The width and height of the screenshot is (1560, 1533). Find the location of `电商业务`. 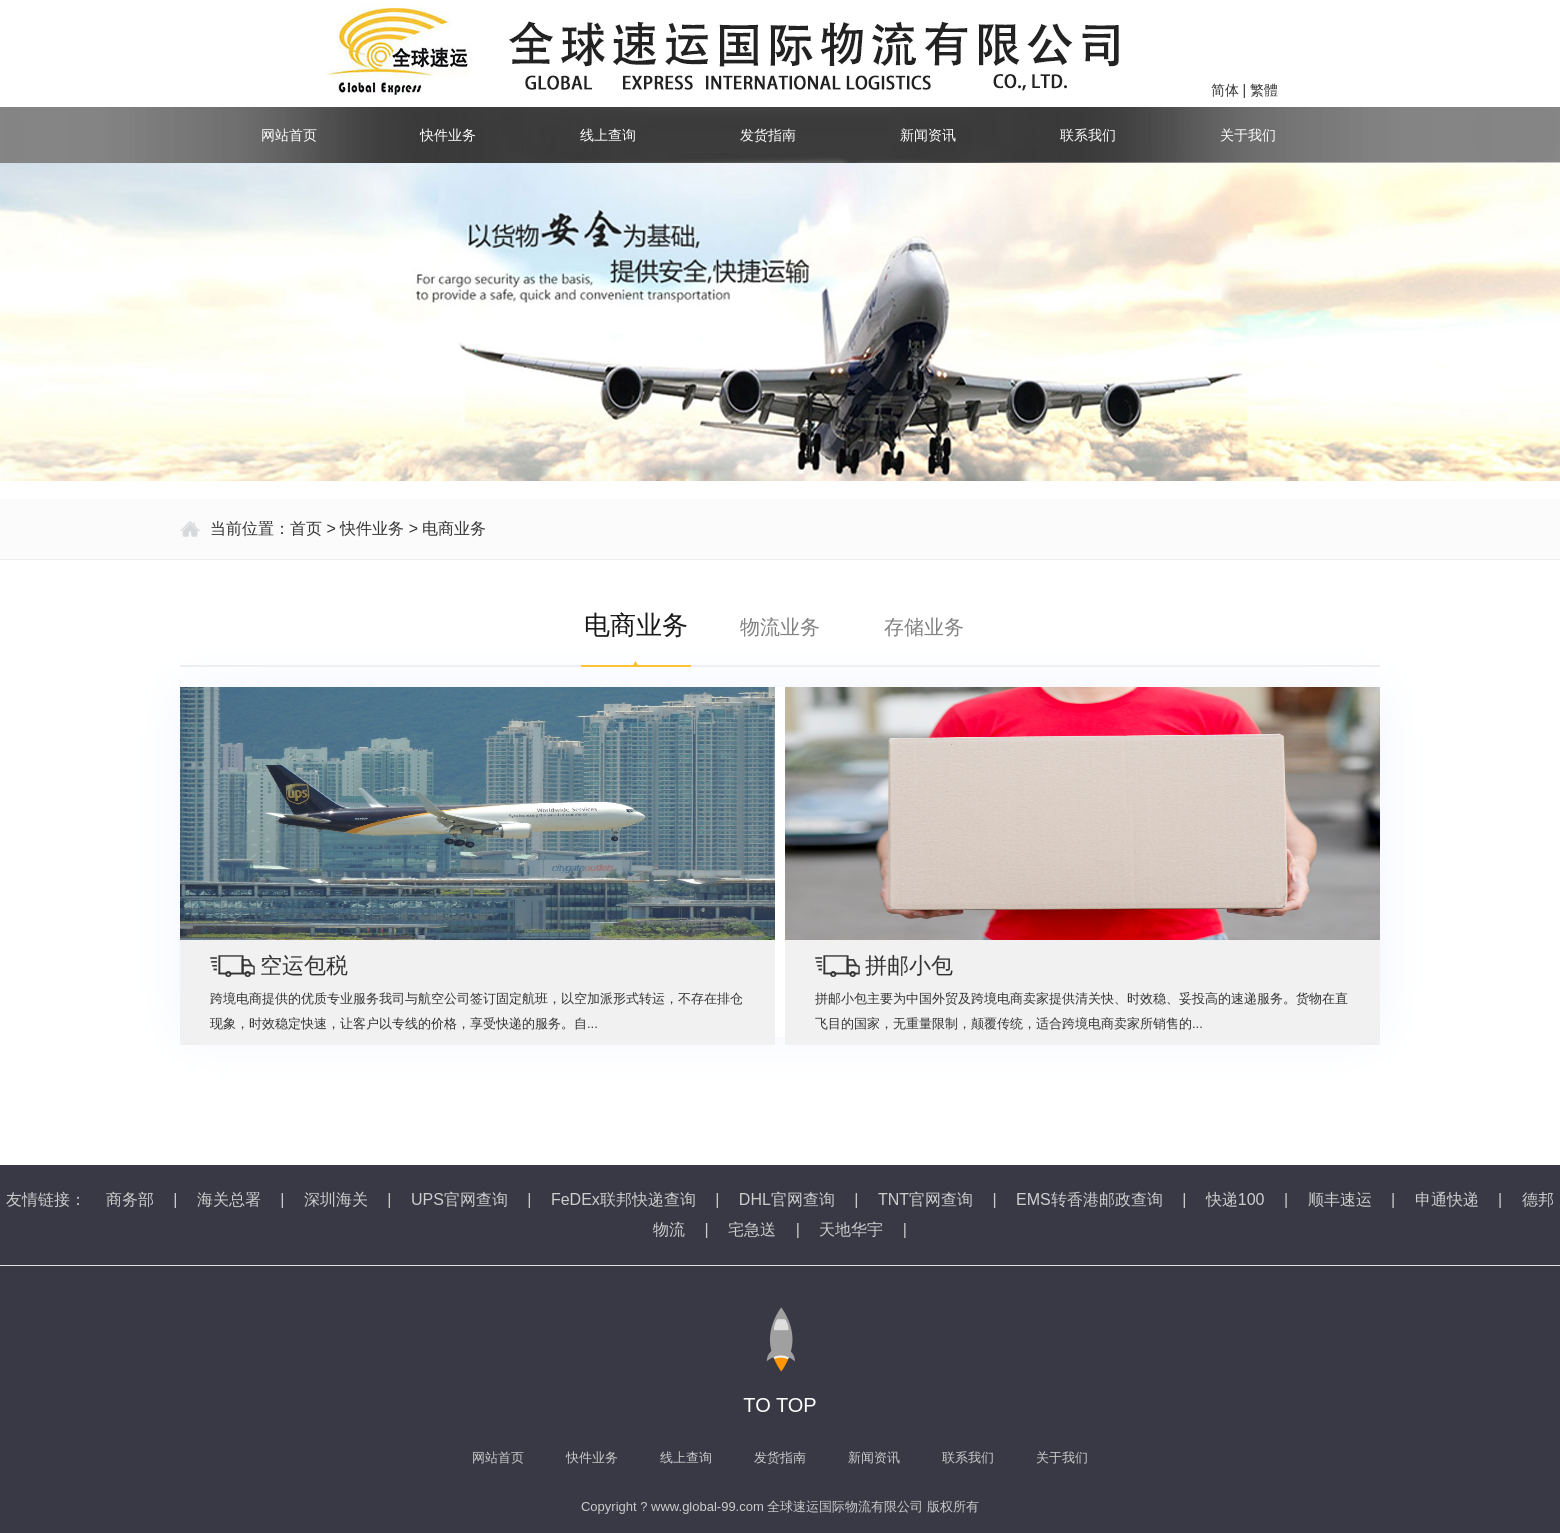

电商业务 is located at coordinates (454, 528).